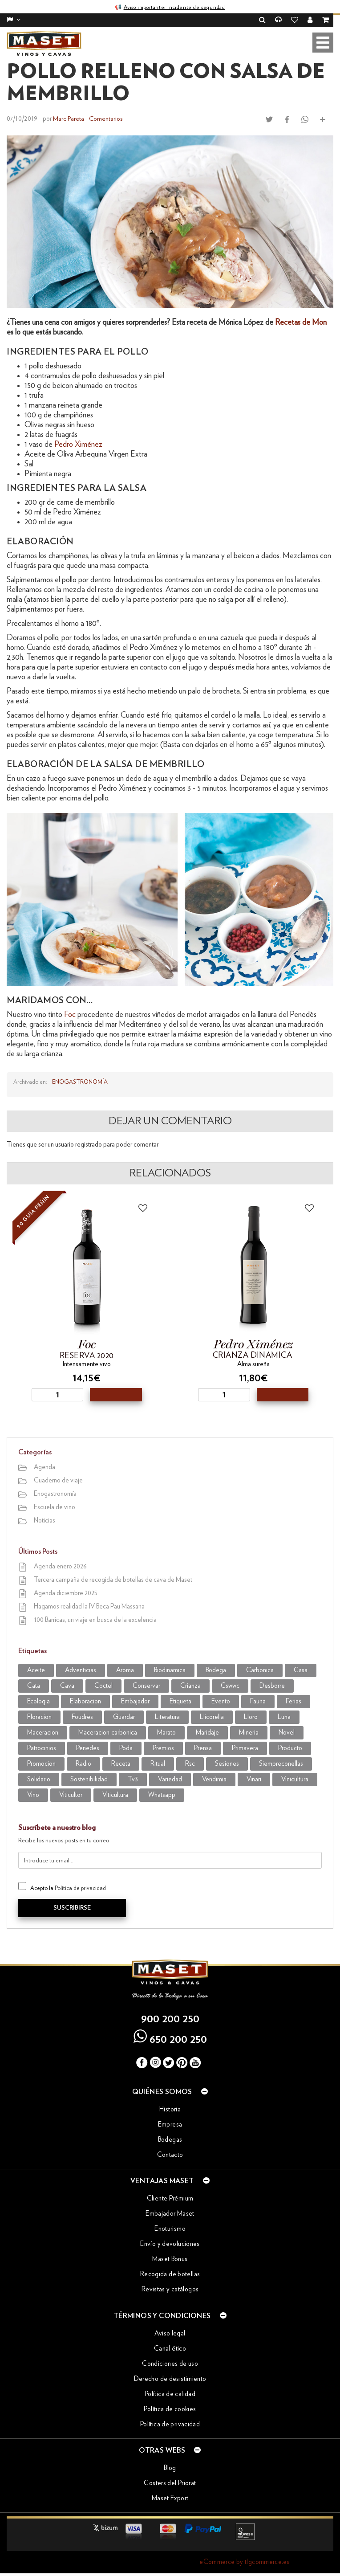 The width and height of the screenshot is (340, 2576). What do you see at coordinates (245, 1747) in the screenshot?
I see `primavera` at bounding box center [245, 1747].